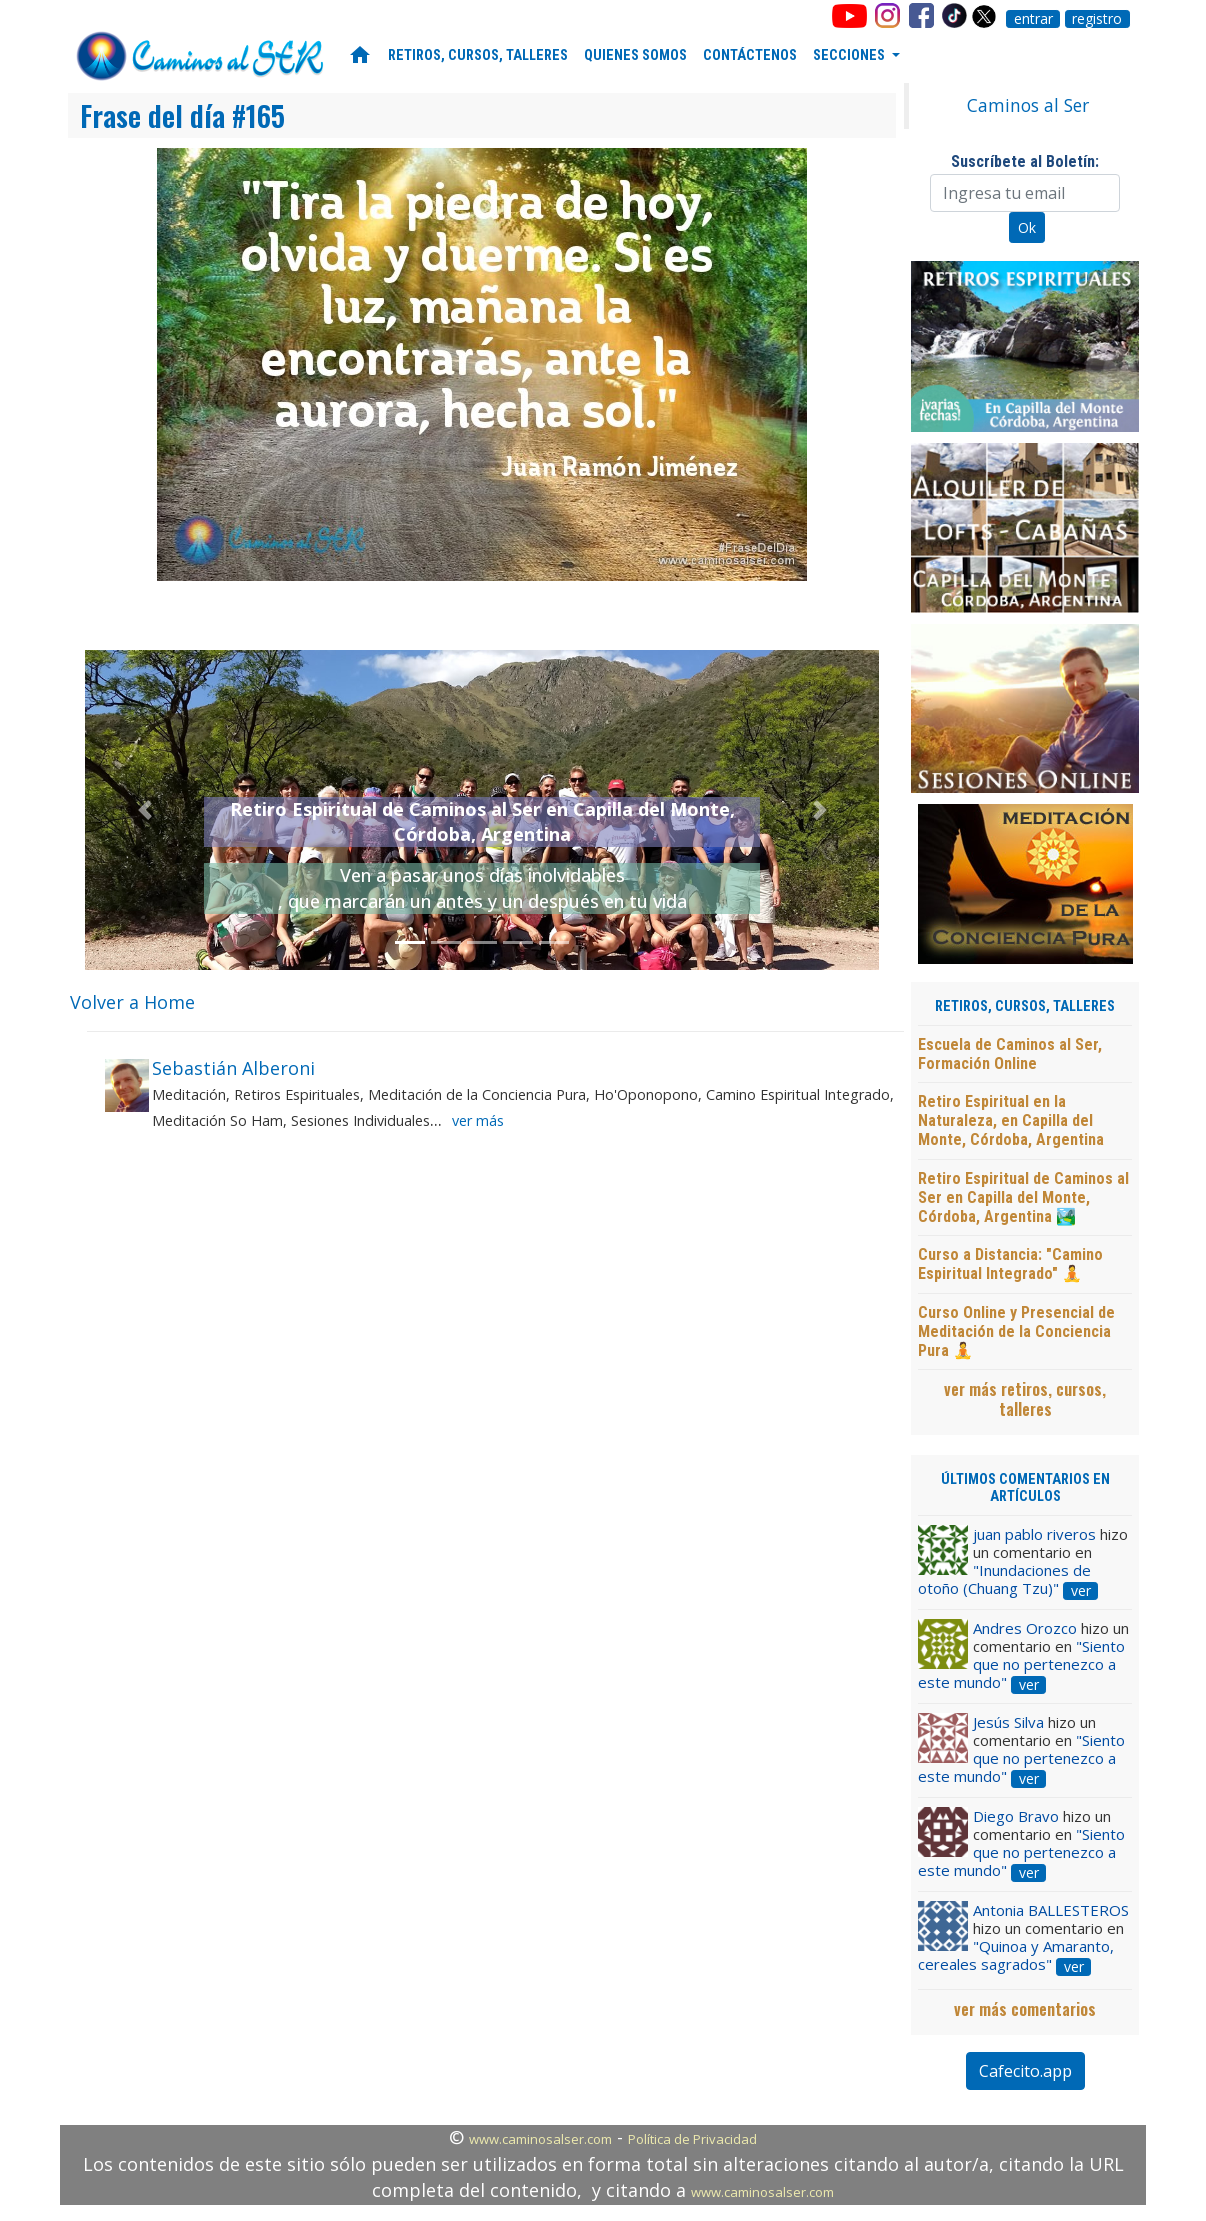 The width and height of the screenshot is (1206, 2221). I want to click on Escuela de Caminos al Ser, Formación Online, so click(1010, 1054).